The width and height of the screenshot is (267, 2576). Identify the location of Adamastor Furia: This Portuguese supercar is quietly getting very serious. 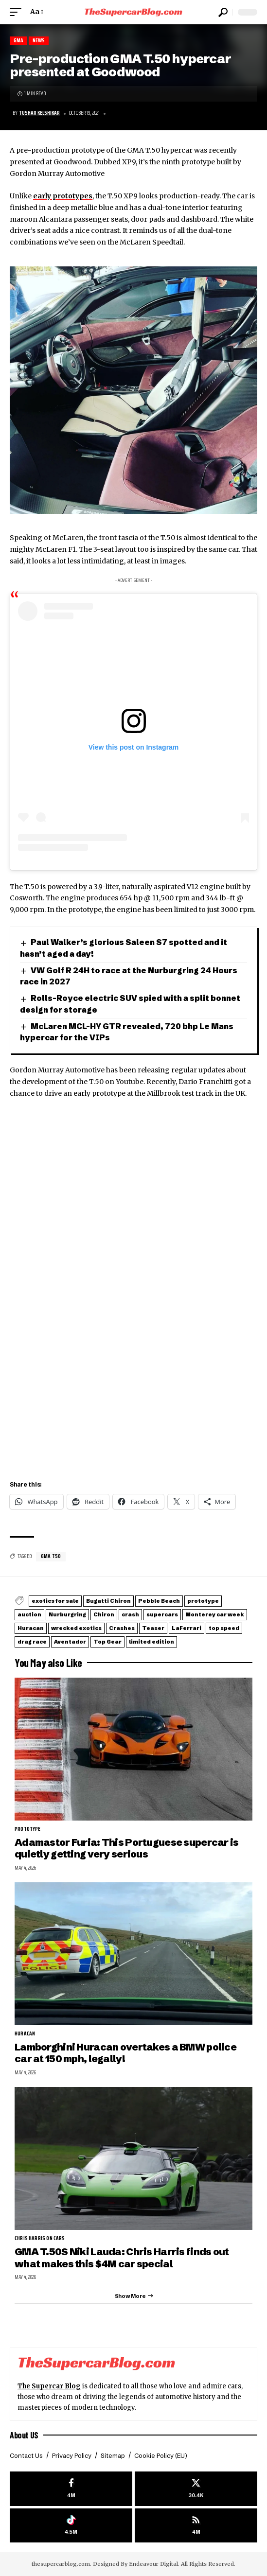
(127, 1848).